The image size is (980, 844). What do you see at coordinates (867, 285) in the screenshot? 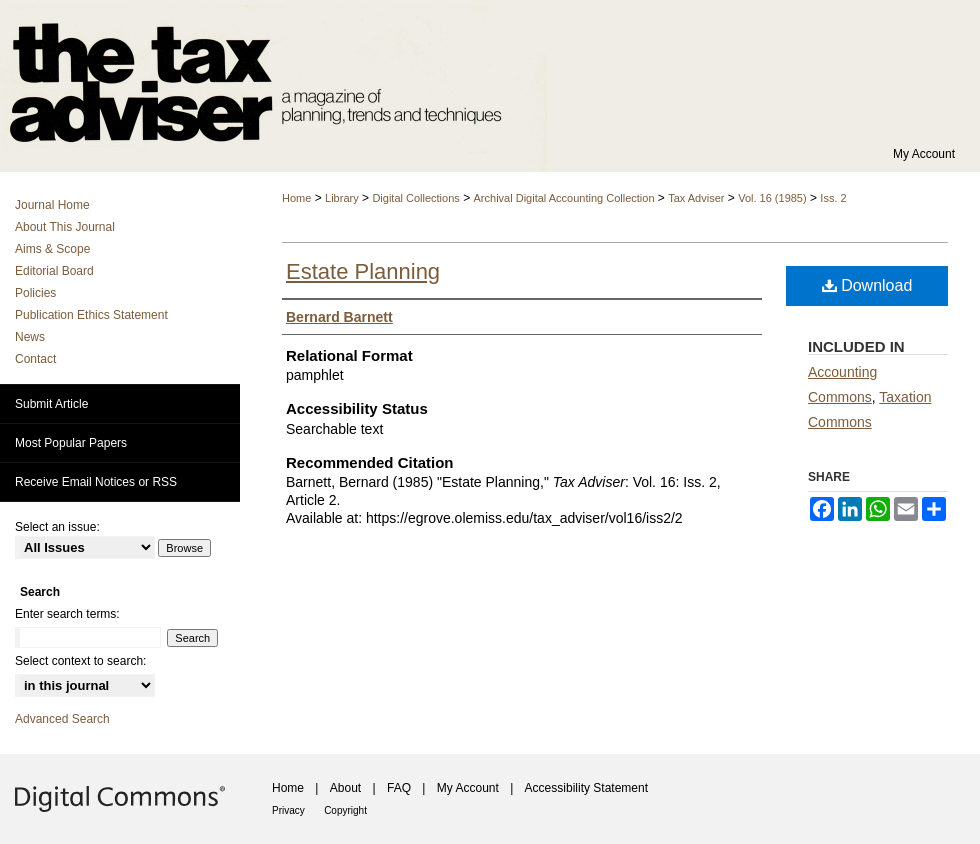
I see `Download` at bounding box center [867, 285].